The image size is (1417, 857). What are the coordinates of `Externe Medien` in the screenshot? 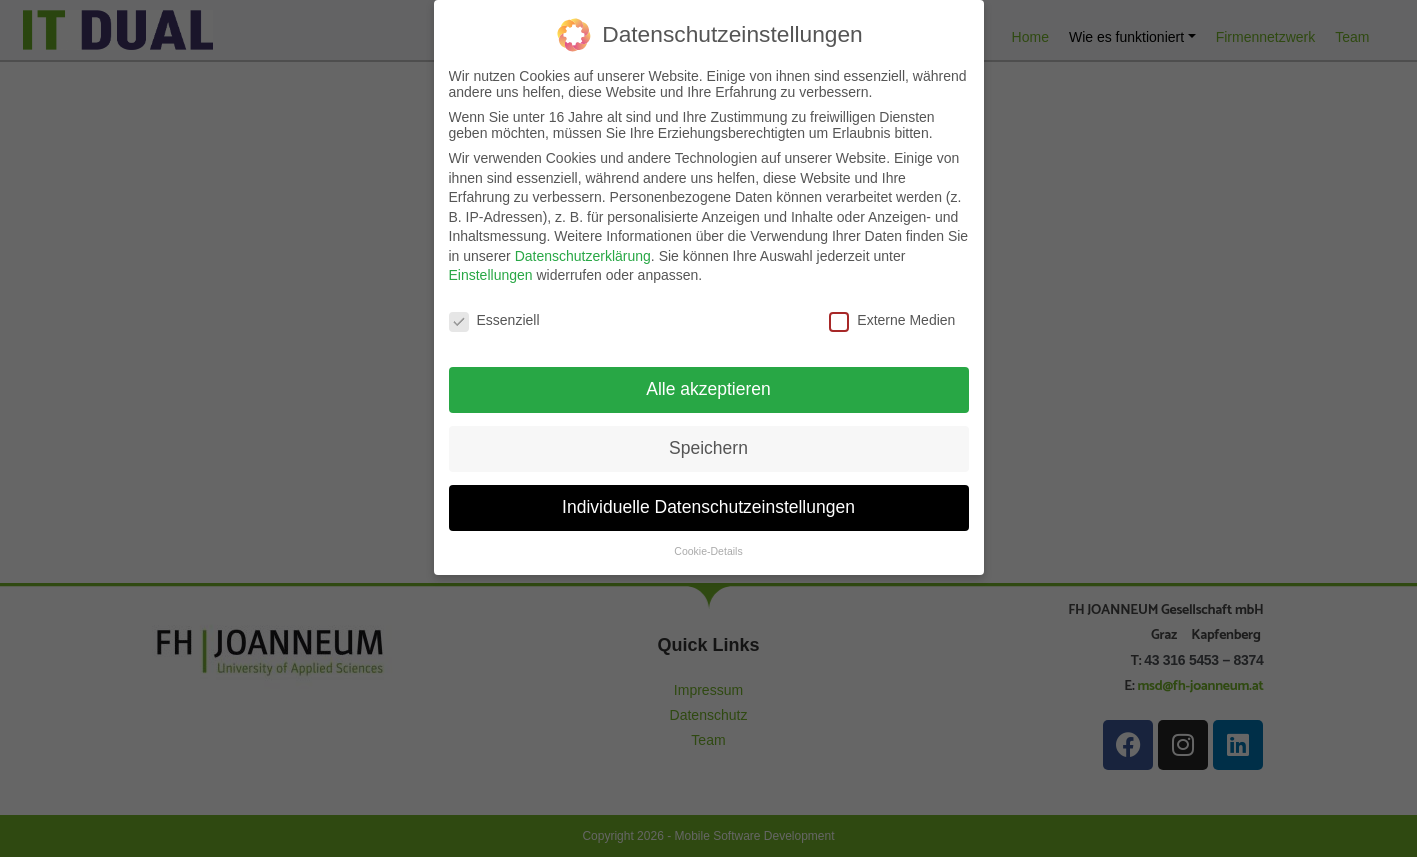 It's located at (892, 311).